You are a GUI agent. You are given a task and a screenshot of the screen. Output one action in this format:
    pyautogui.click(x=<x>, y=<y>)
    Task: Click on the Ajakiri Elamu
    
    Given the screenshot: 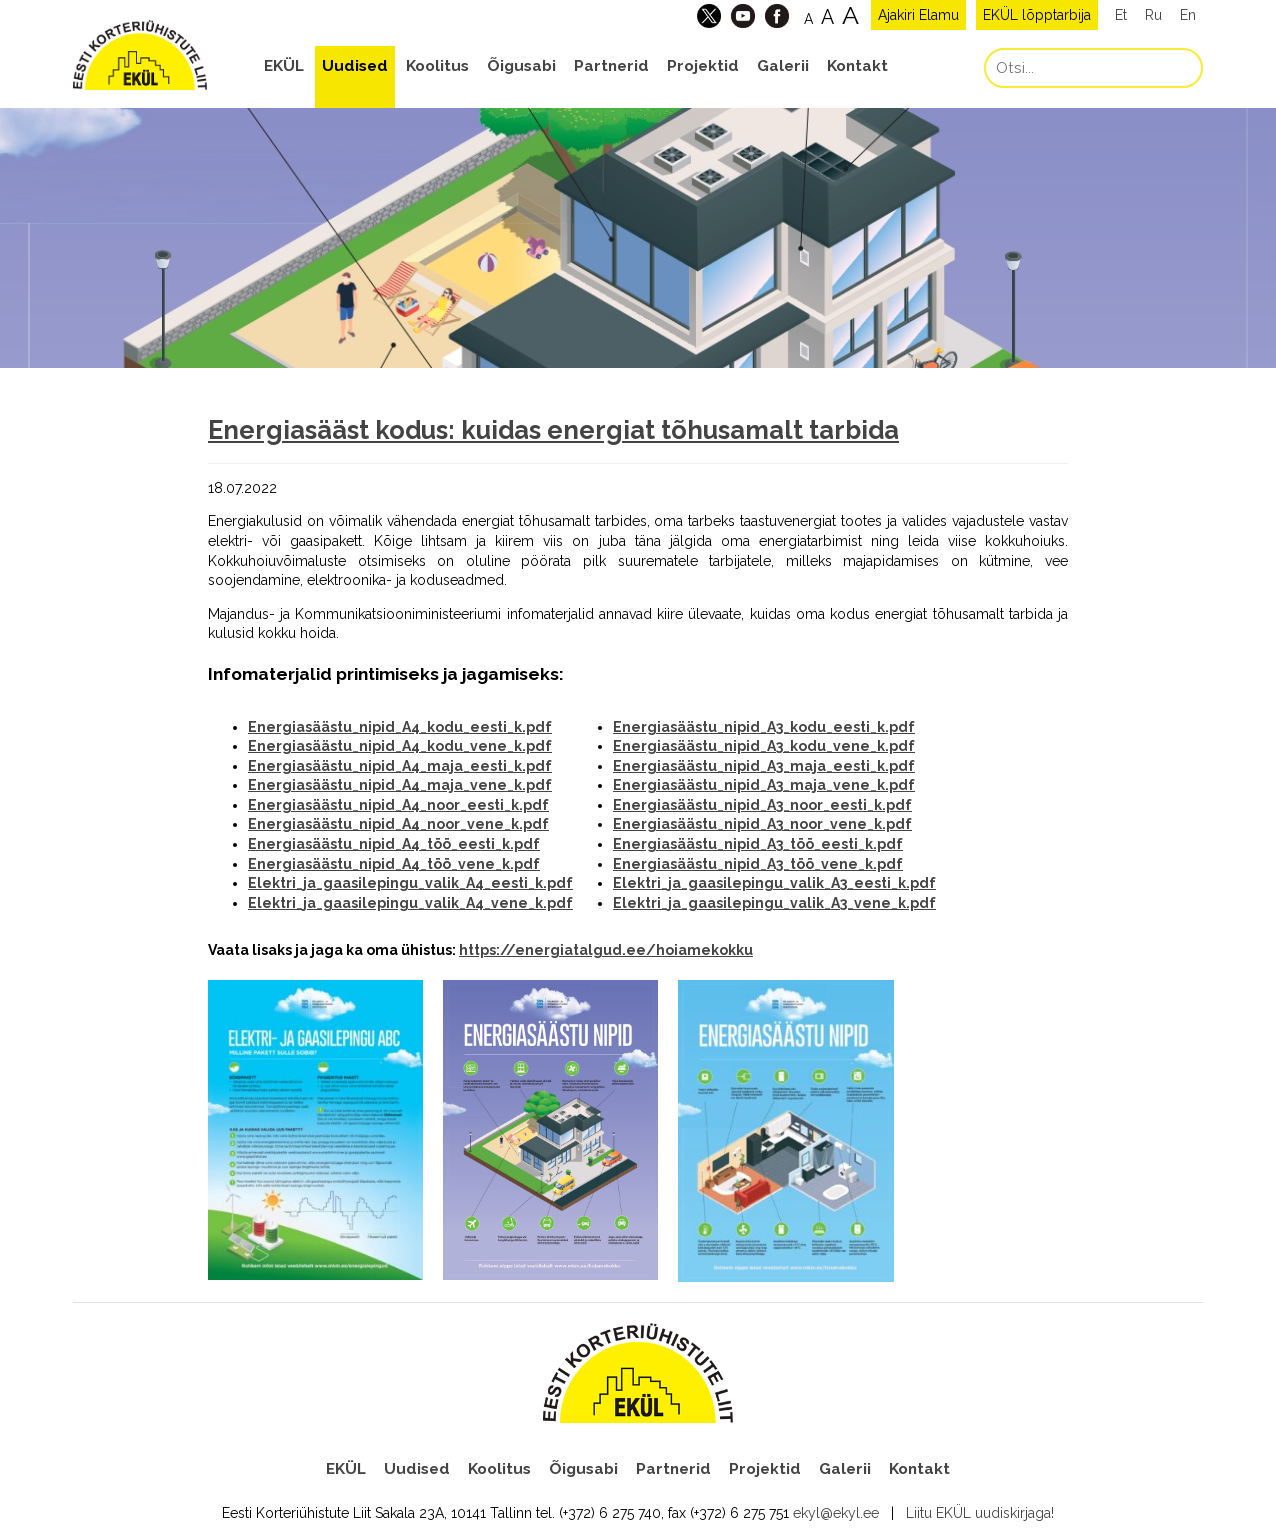 What is the action you would take?
    pyautogui.click(x=918, y=15)
    